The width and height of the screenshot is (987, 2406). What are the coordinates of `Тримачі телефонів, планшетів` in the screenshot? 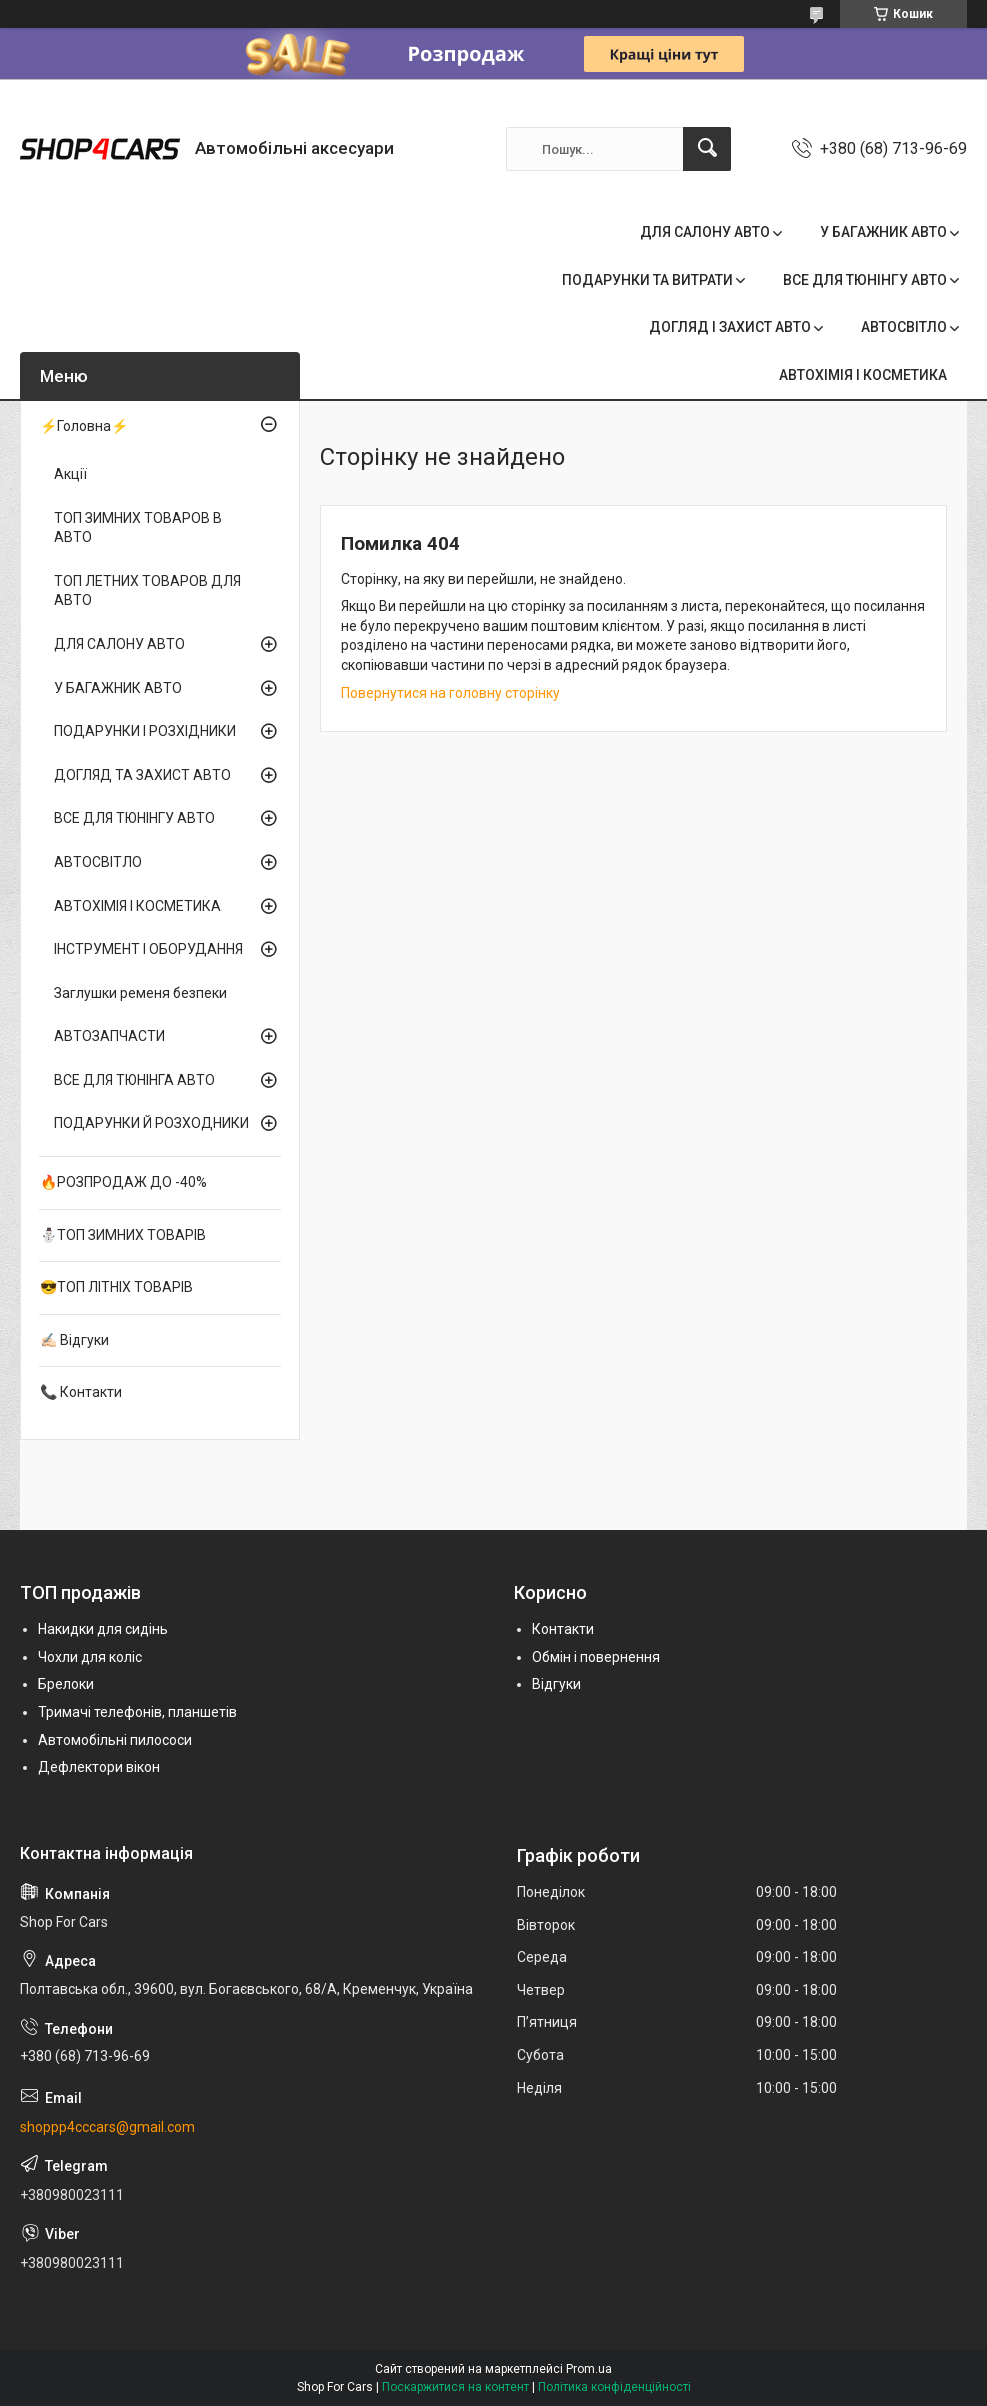 It's located at (137, 1712).